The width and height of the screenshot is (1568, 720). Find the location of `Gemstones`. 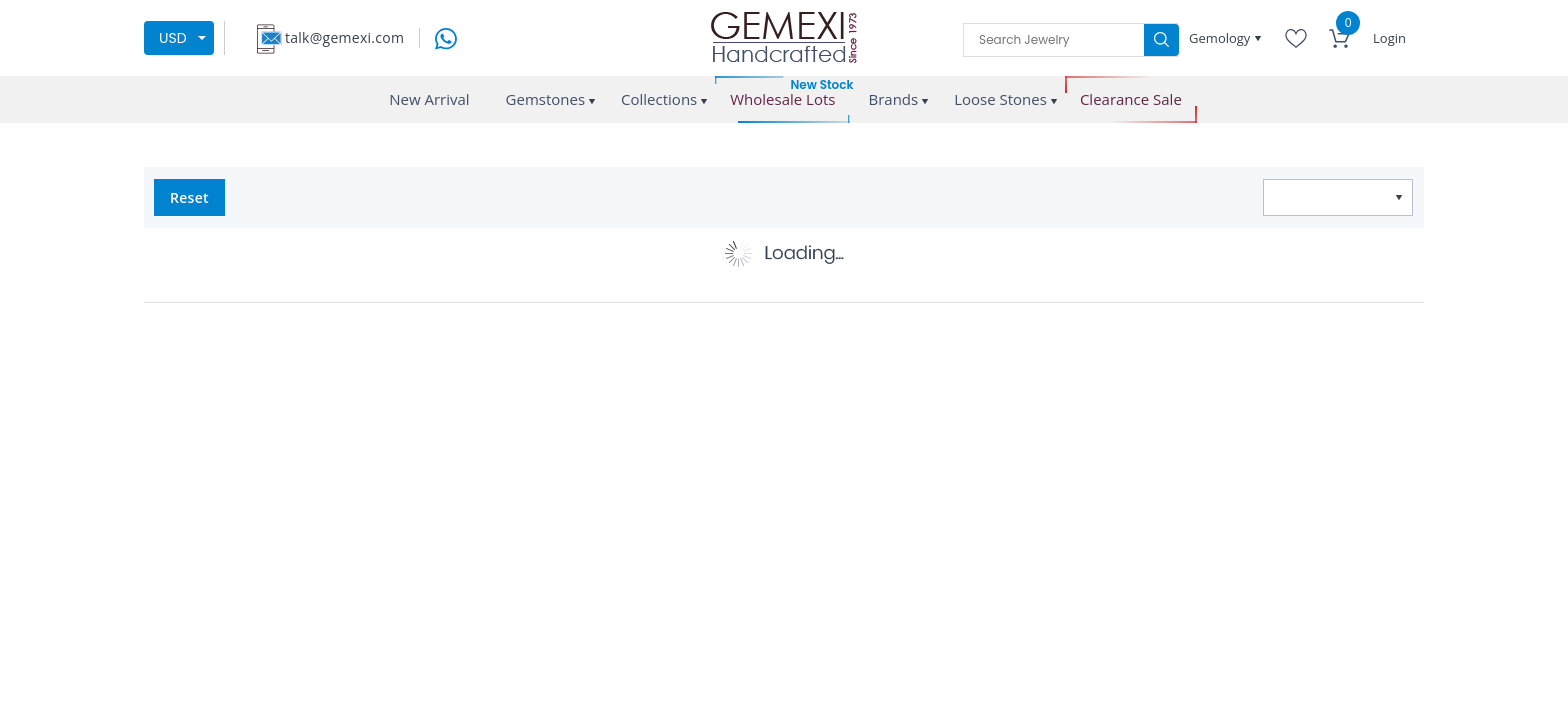

Gemstones is located at coordinates (546, 99).